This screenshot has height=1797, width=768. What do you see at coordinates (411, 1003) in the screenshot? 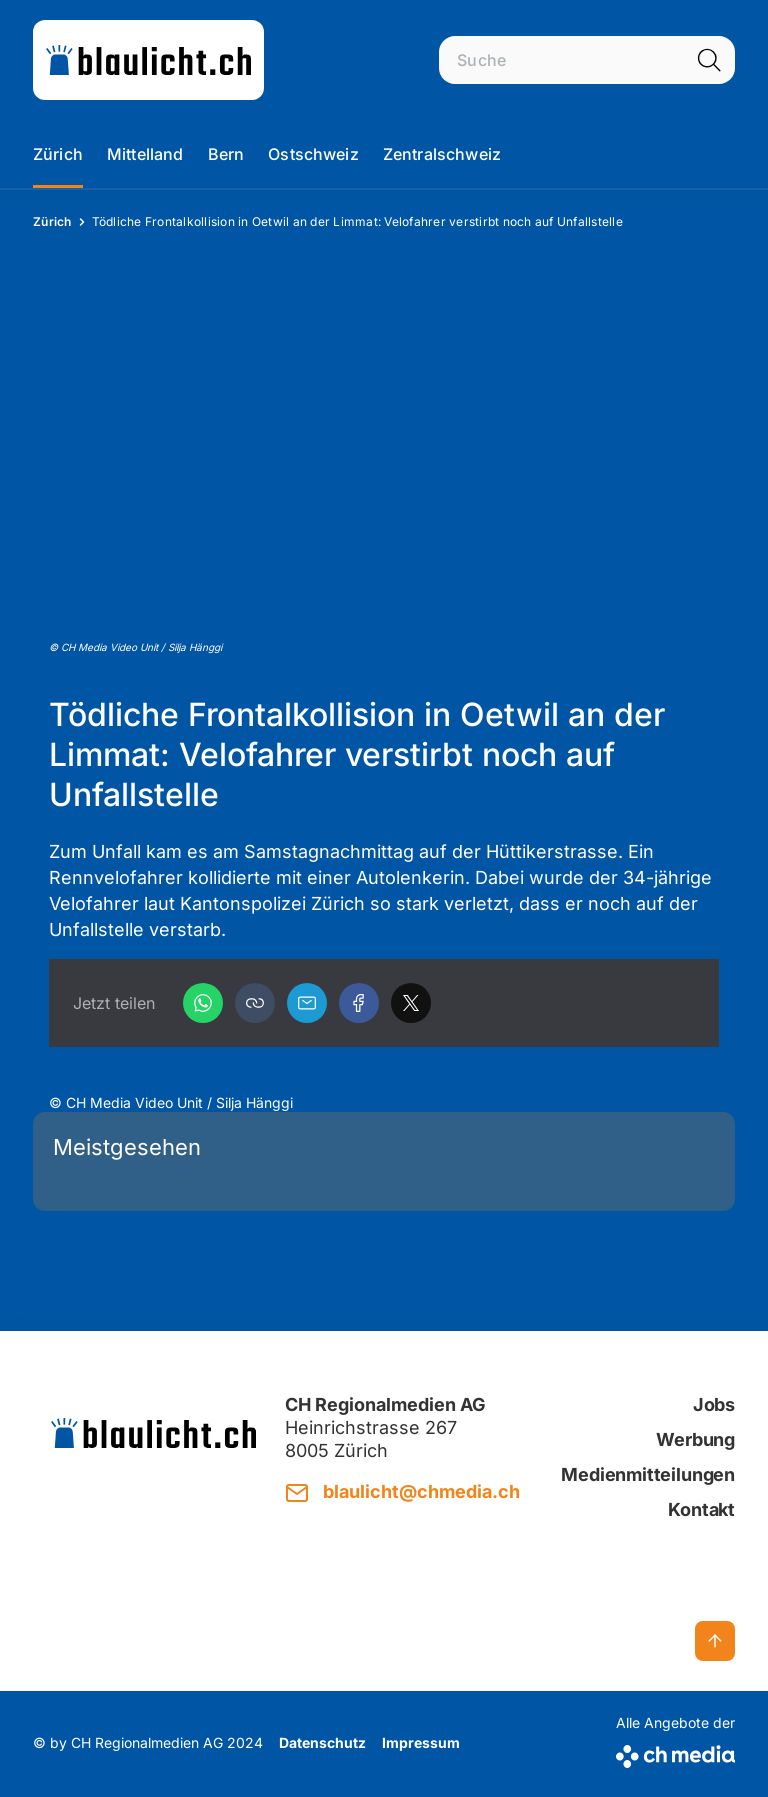
I see `[X]` at bounding box center [411, 1003].